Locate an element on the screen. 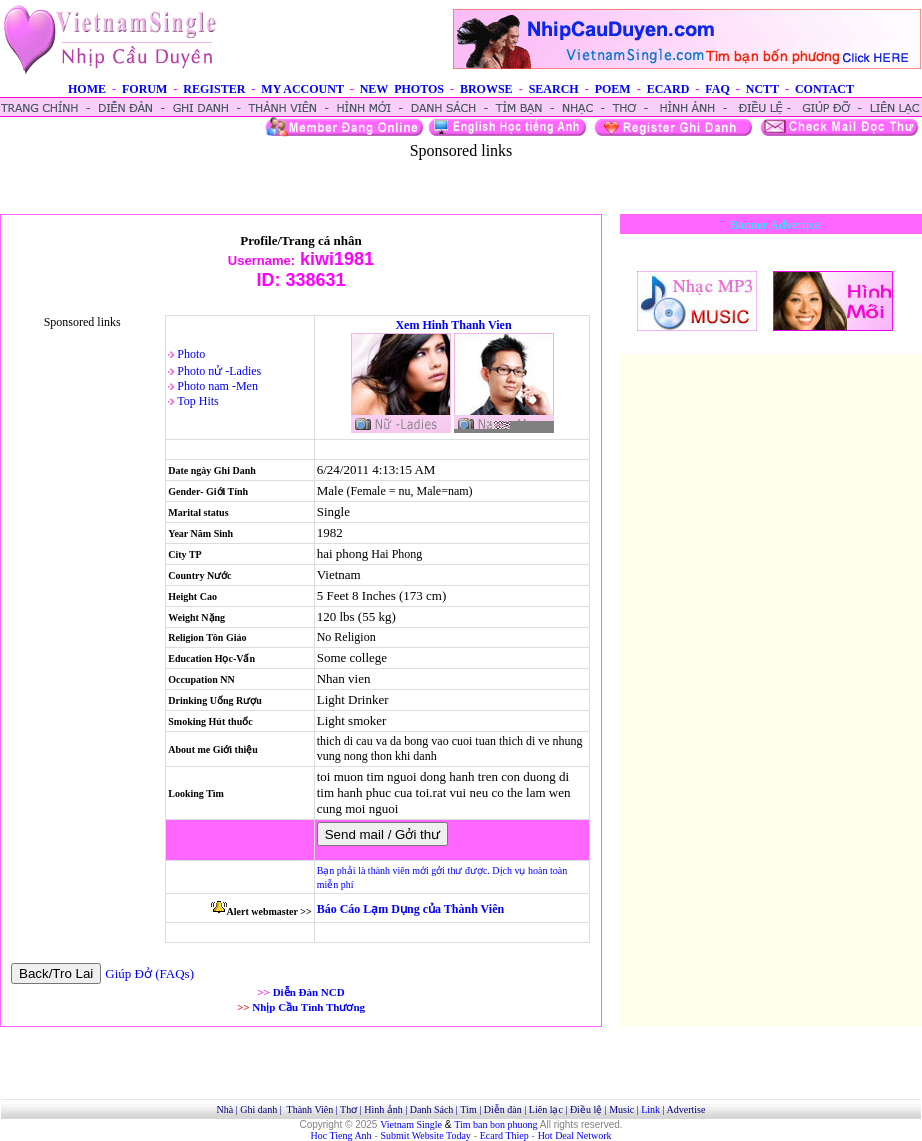  POEM is located at coordinates (613, 89).